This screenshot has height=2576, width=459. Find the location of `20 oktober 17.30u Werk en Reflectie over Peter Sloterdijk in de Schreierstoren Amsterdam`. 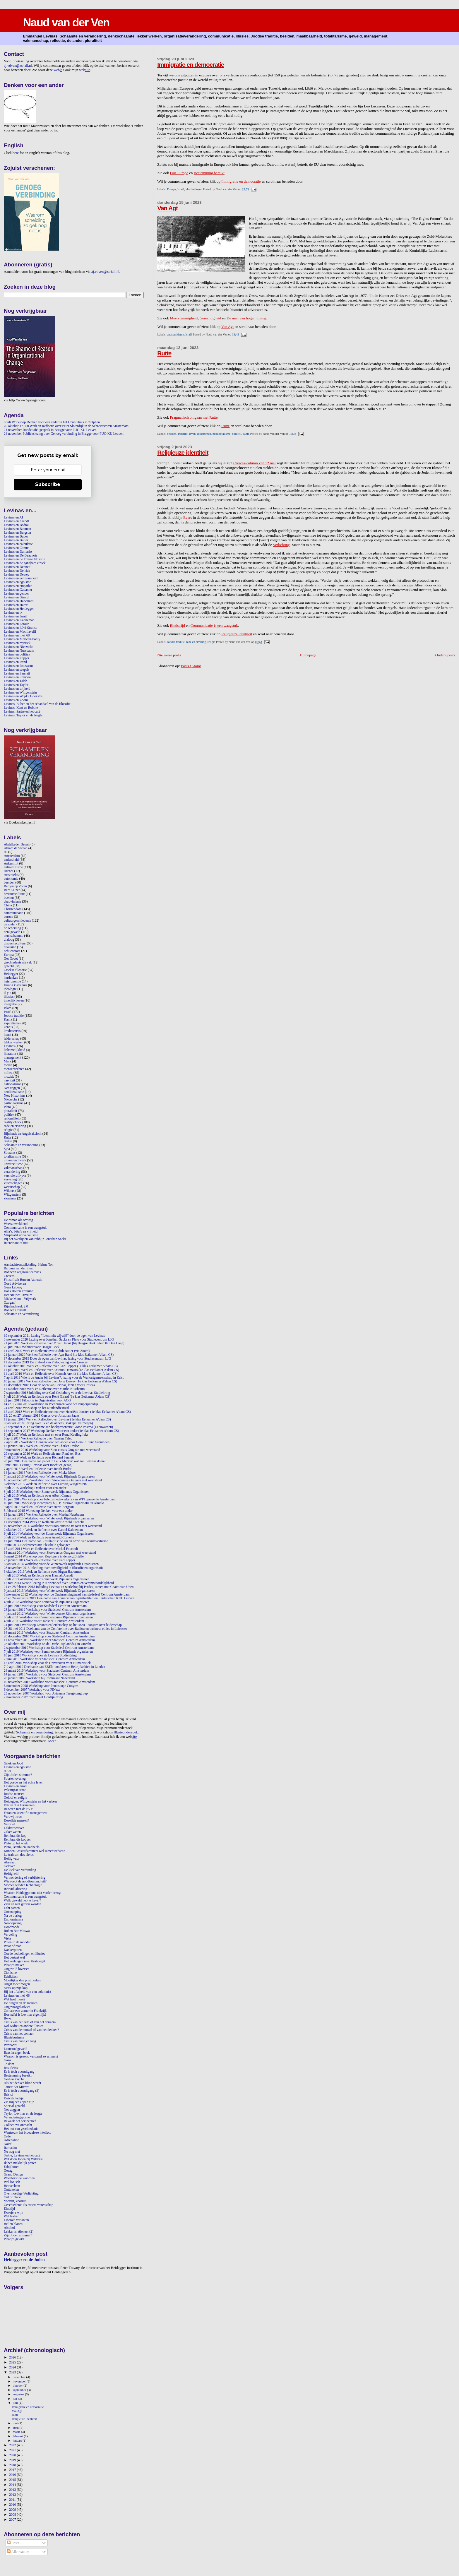

20 oktober 17.30u Werk en Reflectie over Peter Sloterdijk in de Schreierstoren Amsterdam is located at coordinates (66, 426).